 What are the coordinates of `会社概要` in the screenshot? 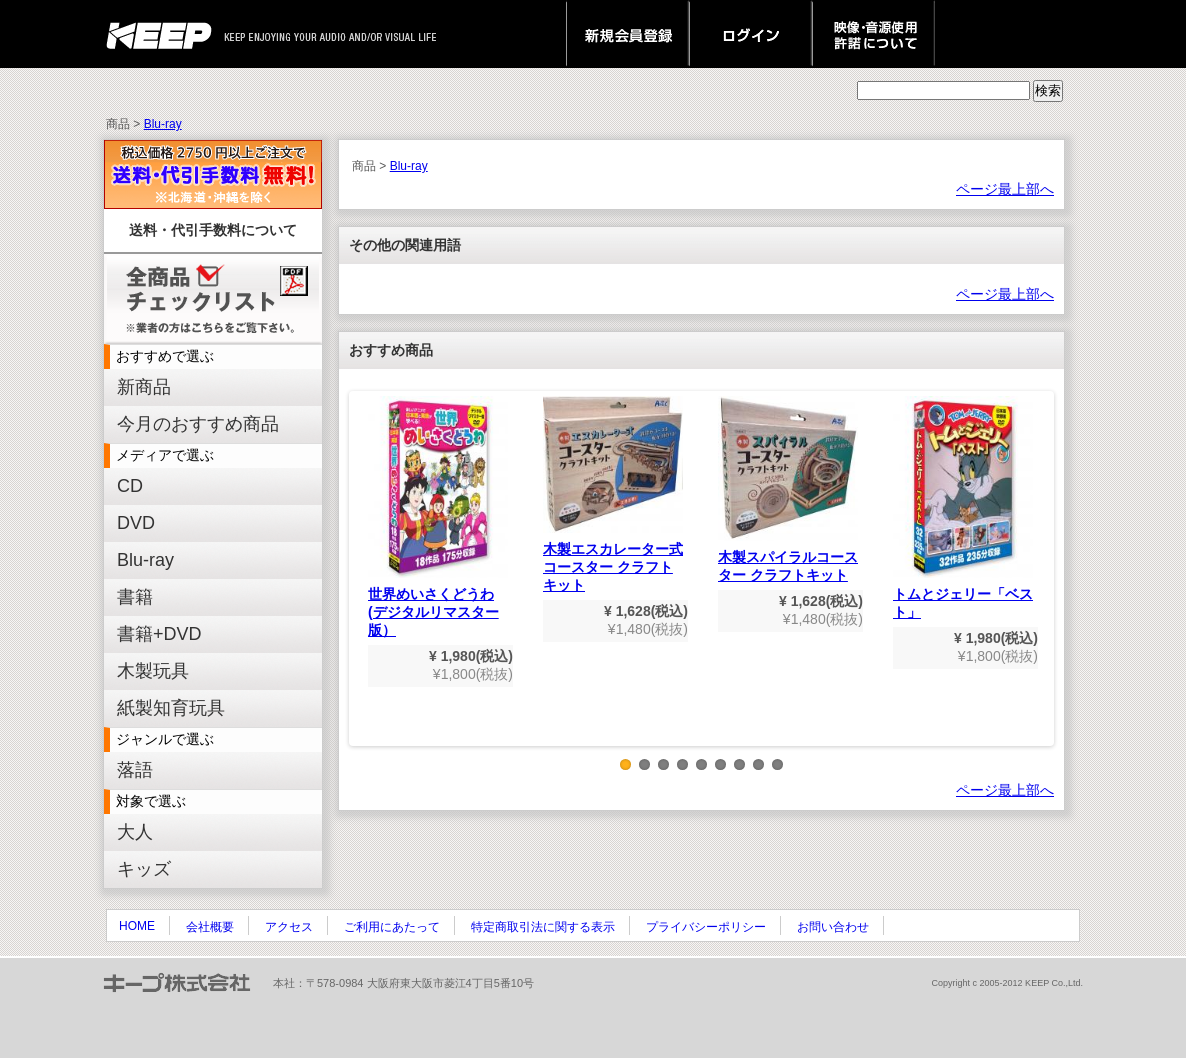 It's located at (210, 927).